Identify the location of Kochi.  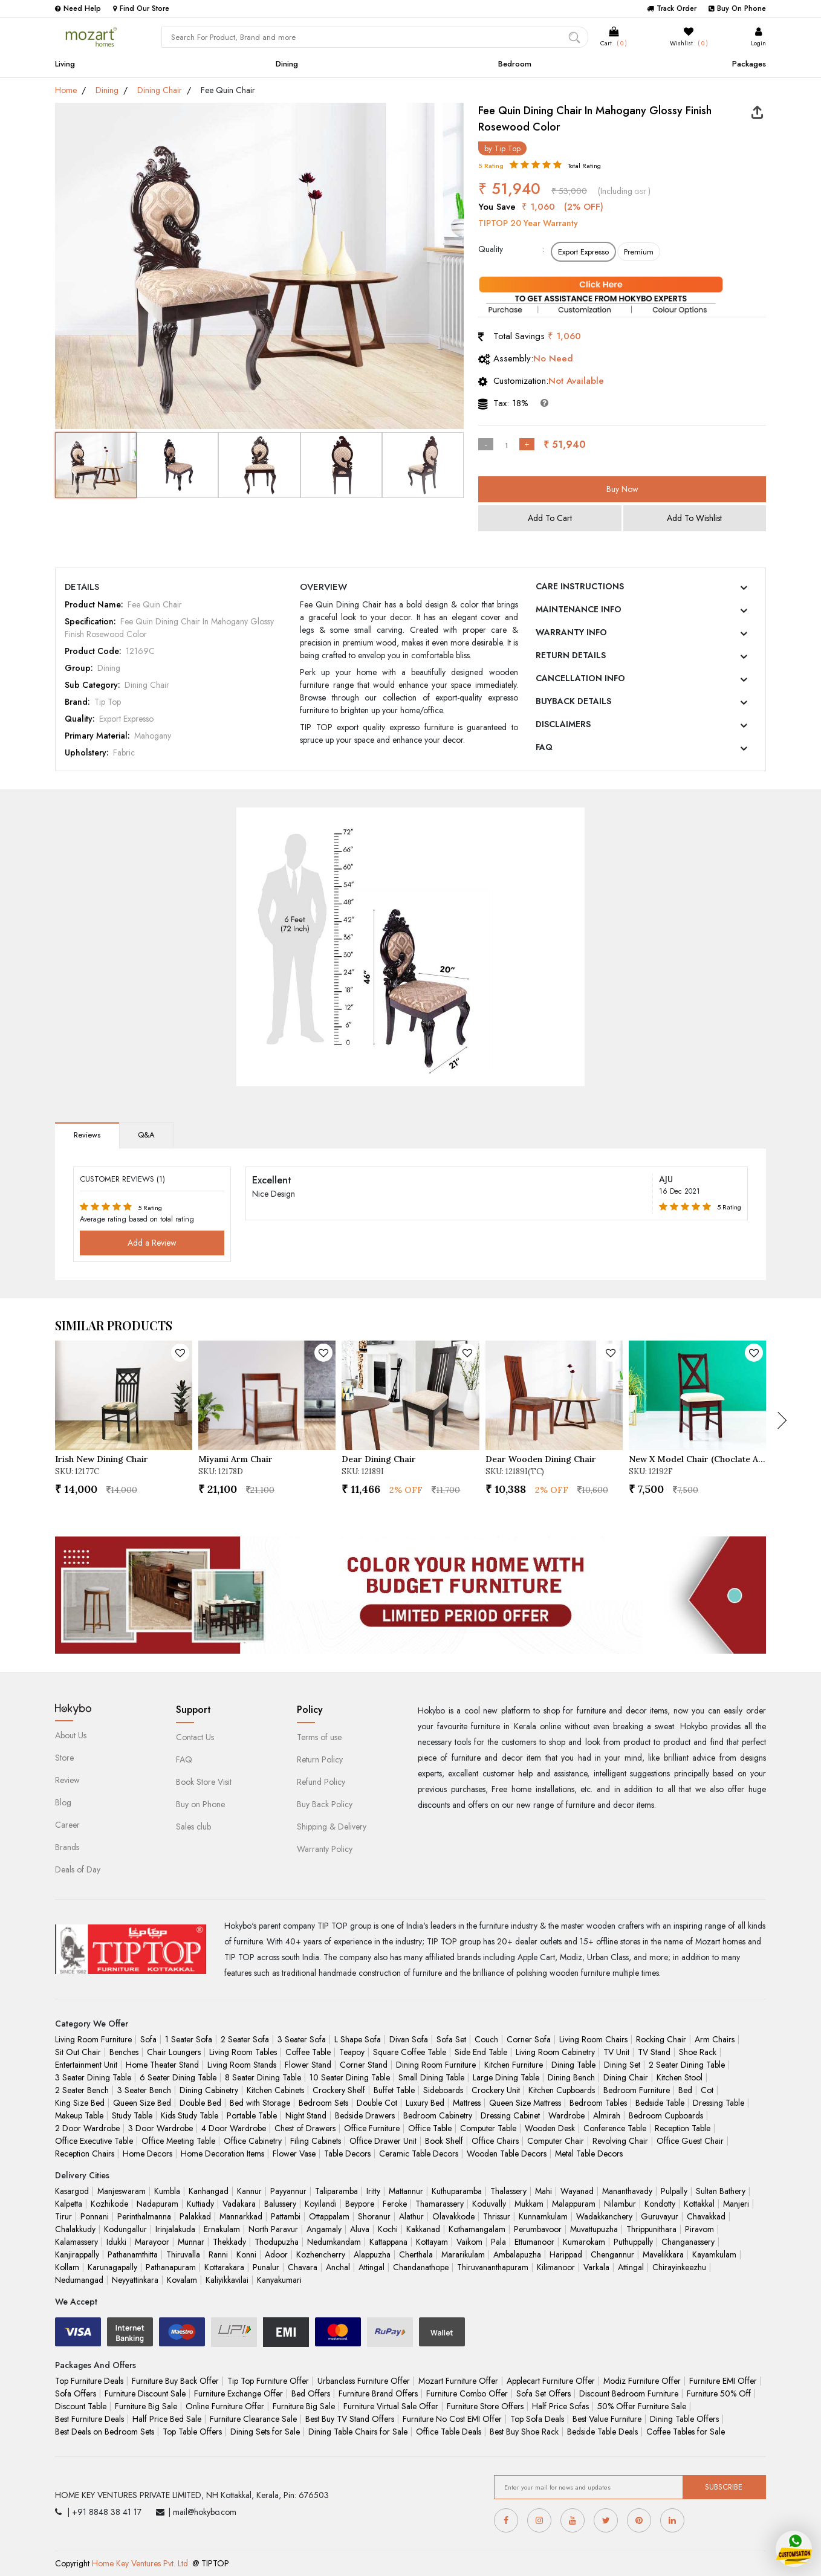
(388, 2229).